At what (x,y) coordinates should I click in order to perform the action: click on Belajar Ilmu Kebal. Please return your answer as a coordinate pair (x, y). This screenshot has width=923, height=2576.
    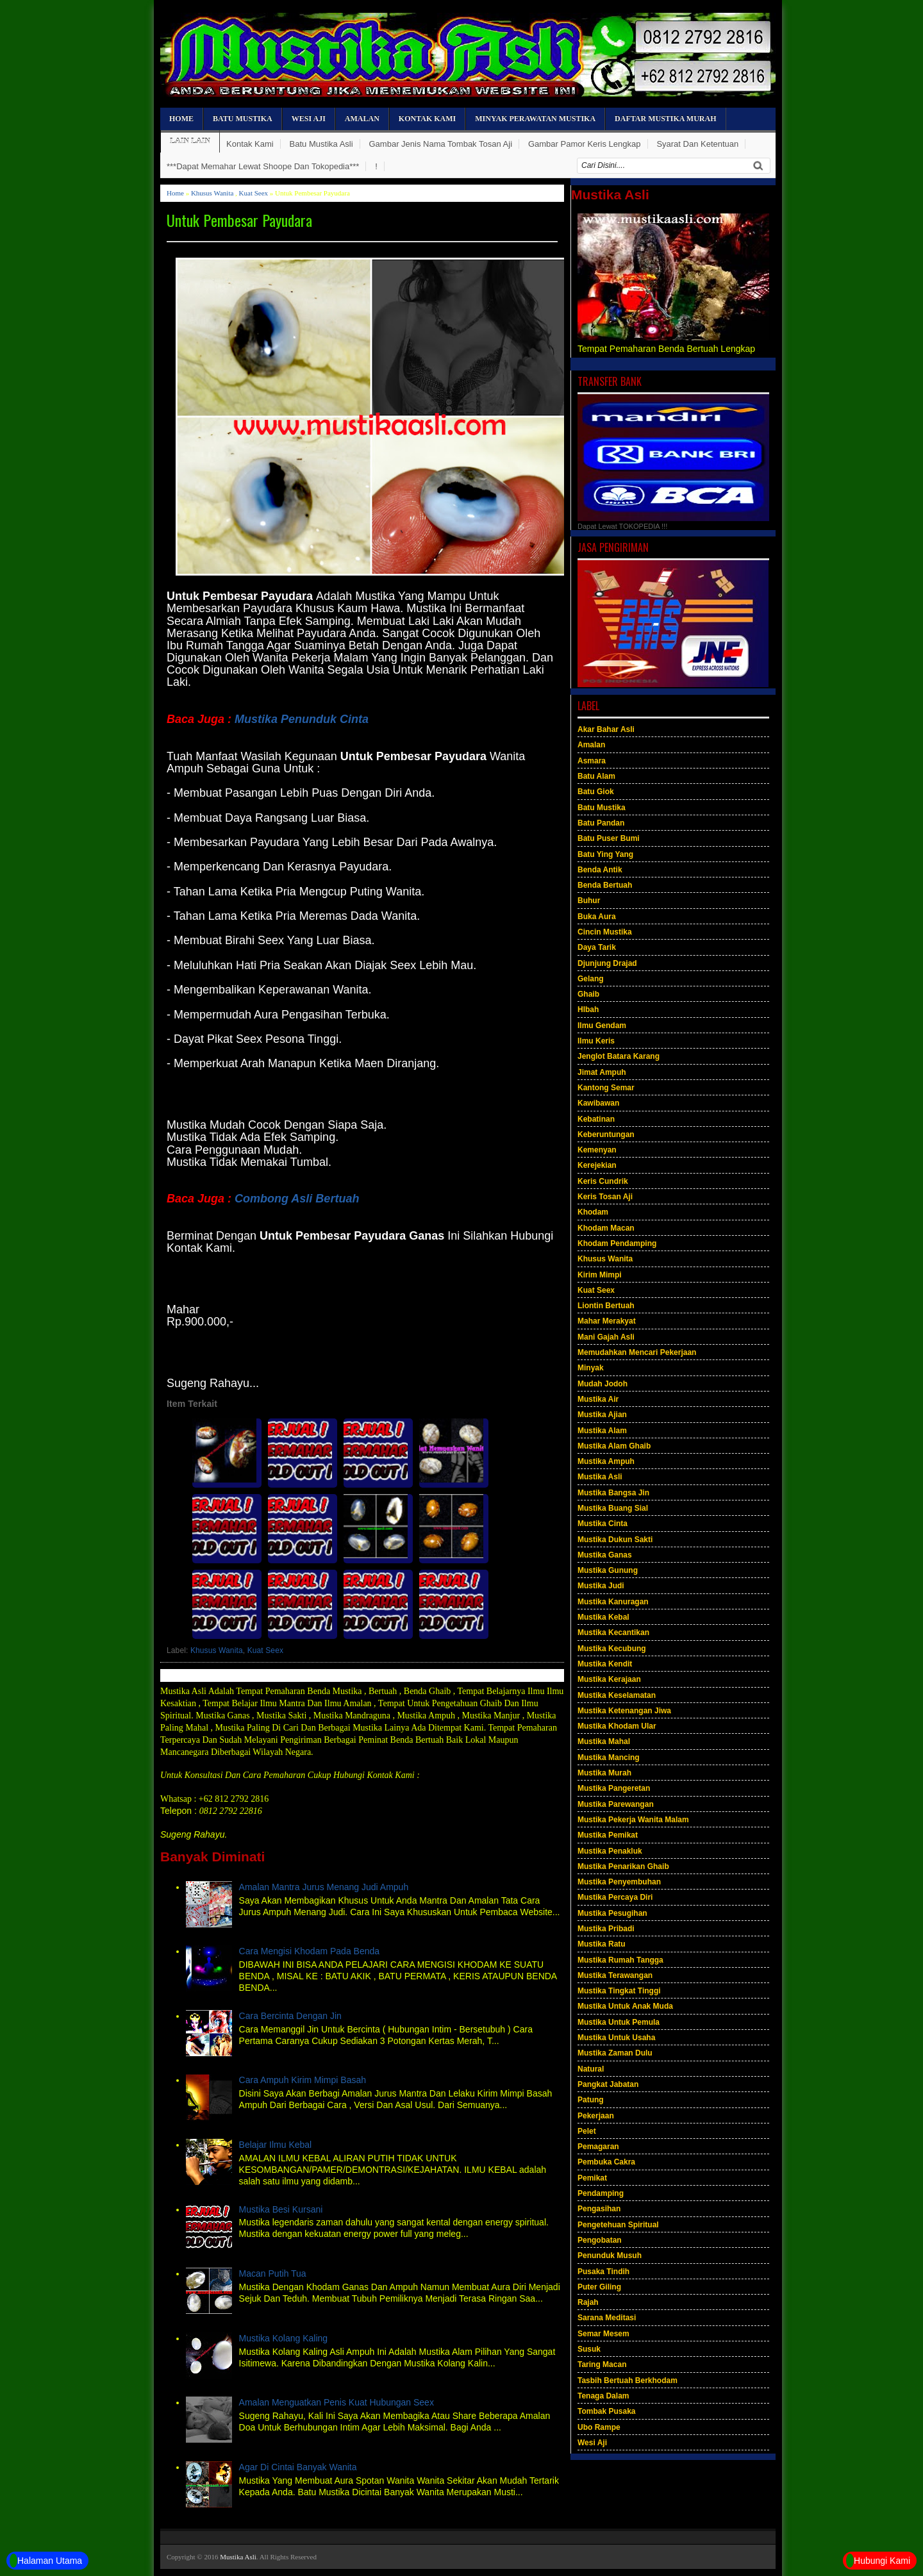
    Looking at the image, I should click on (275, 2145).